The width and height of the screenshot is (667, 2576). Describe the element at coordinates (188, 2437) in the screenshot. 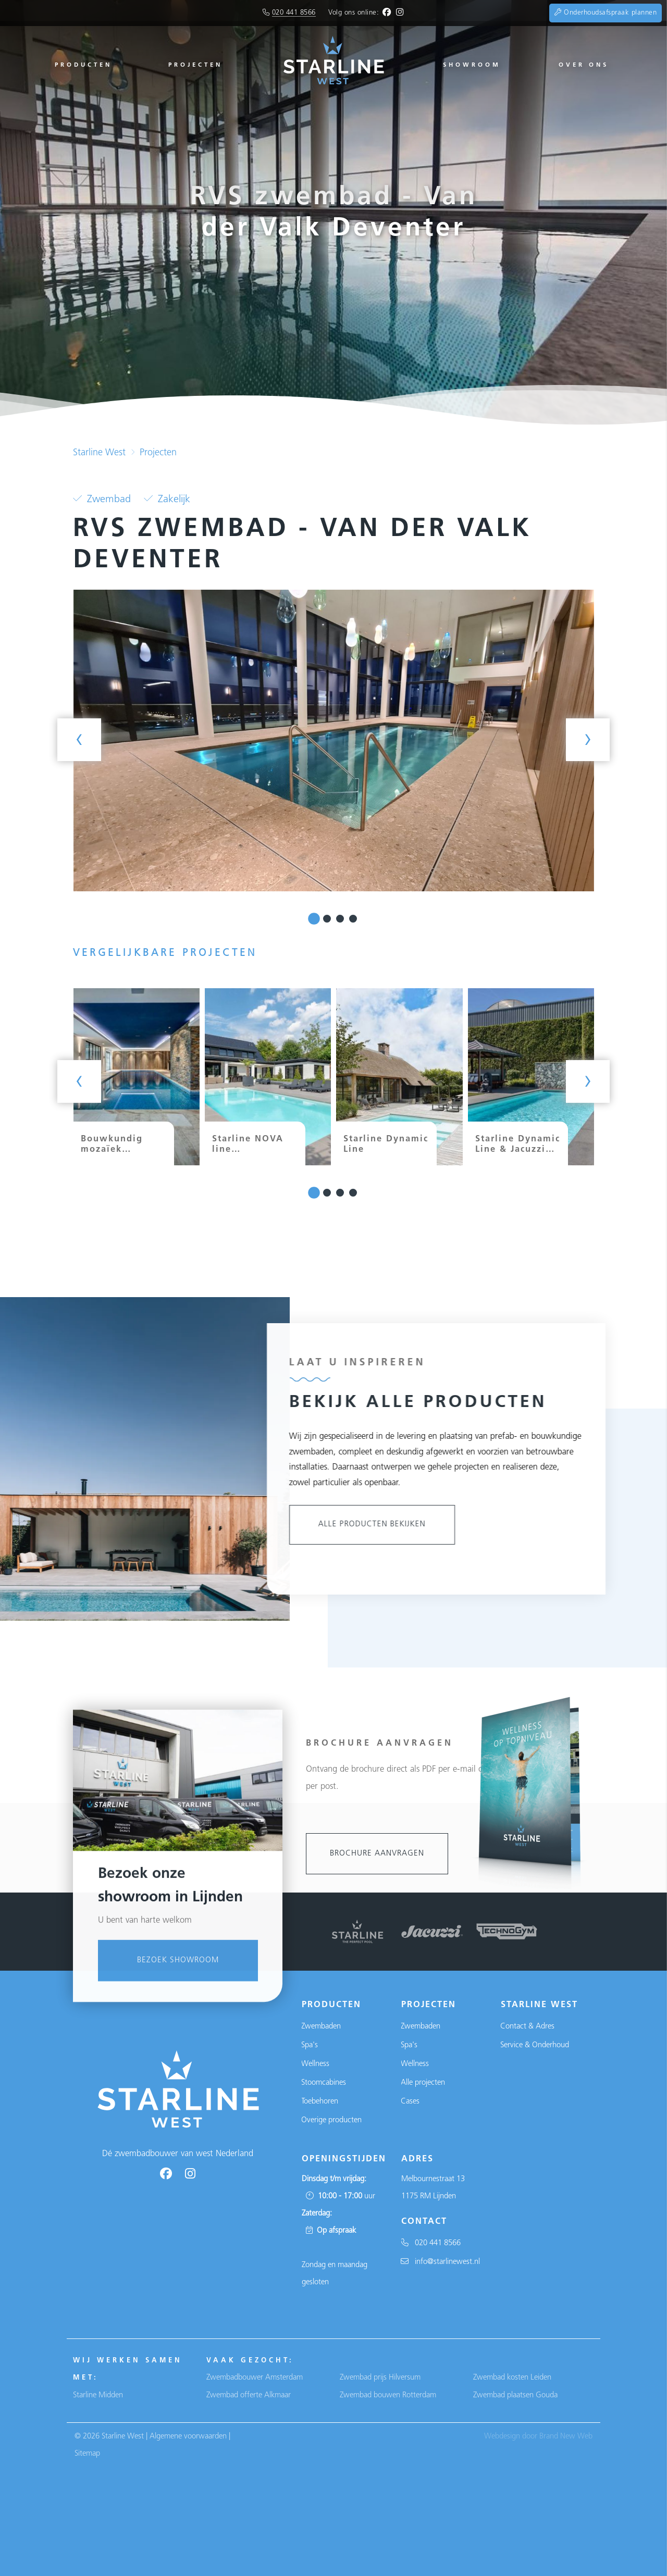

I see `Algemene voorwaarden` at that location.